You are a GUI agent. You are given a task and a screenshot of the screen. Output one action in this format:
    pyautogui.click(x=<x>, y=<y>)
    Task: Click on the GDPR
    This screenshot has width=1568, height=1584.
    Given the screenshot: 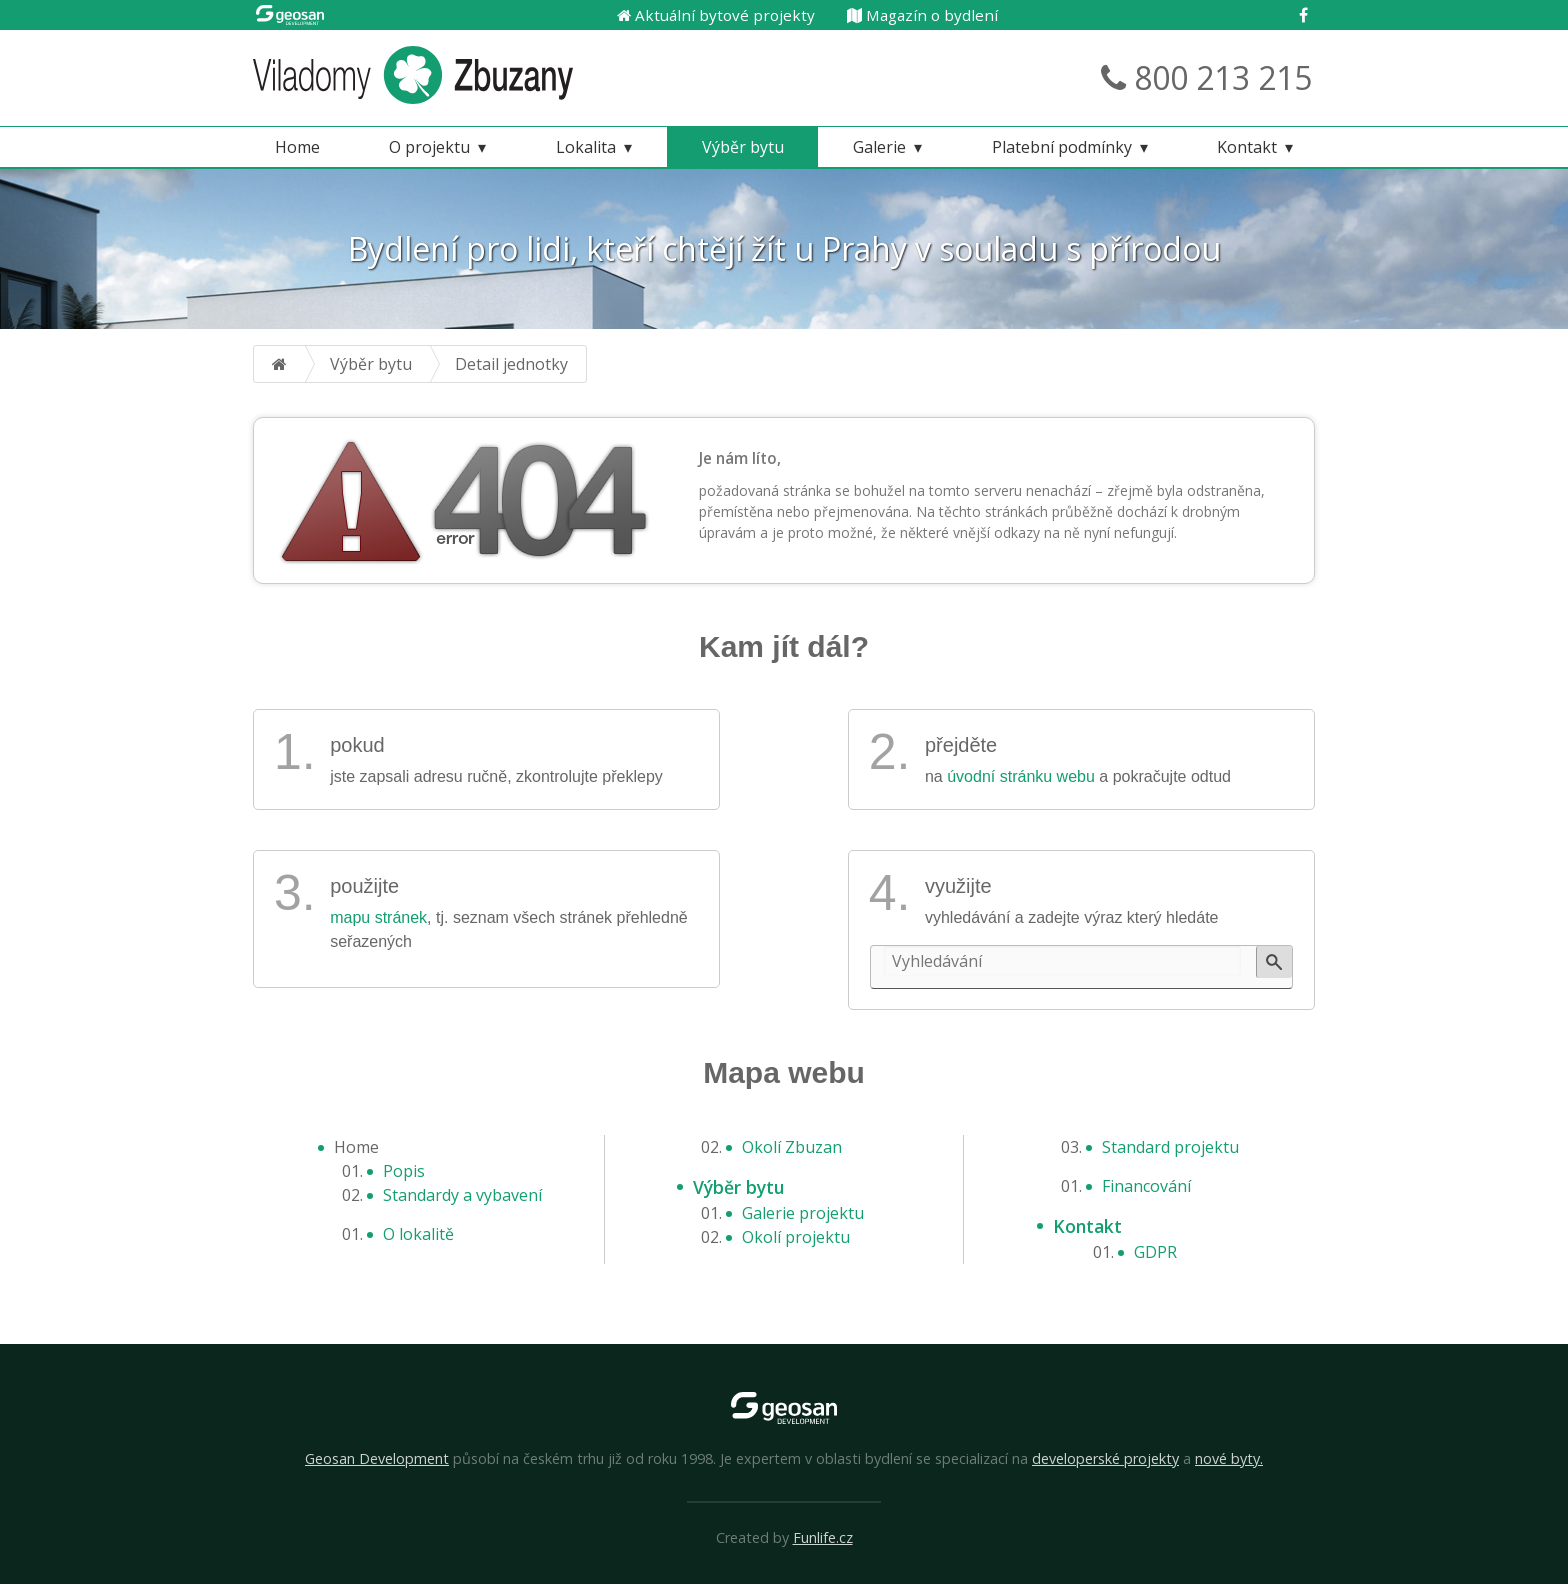 What is the action you would take?
    pyautogui.click(x=1155, y=1252)
    